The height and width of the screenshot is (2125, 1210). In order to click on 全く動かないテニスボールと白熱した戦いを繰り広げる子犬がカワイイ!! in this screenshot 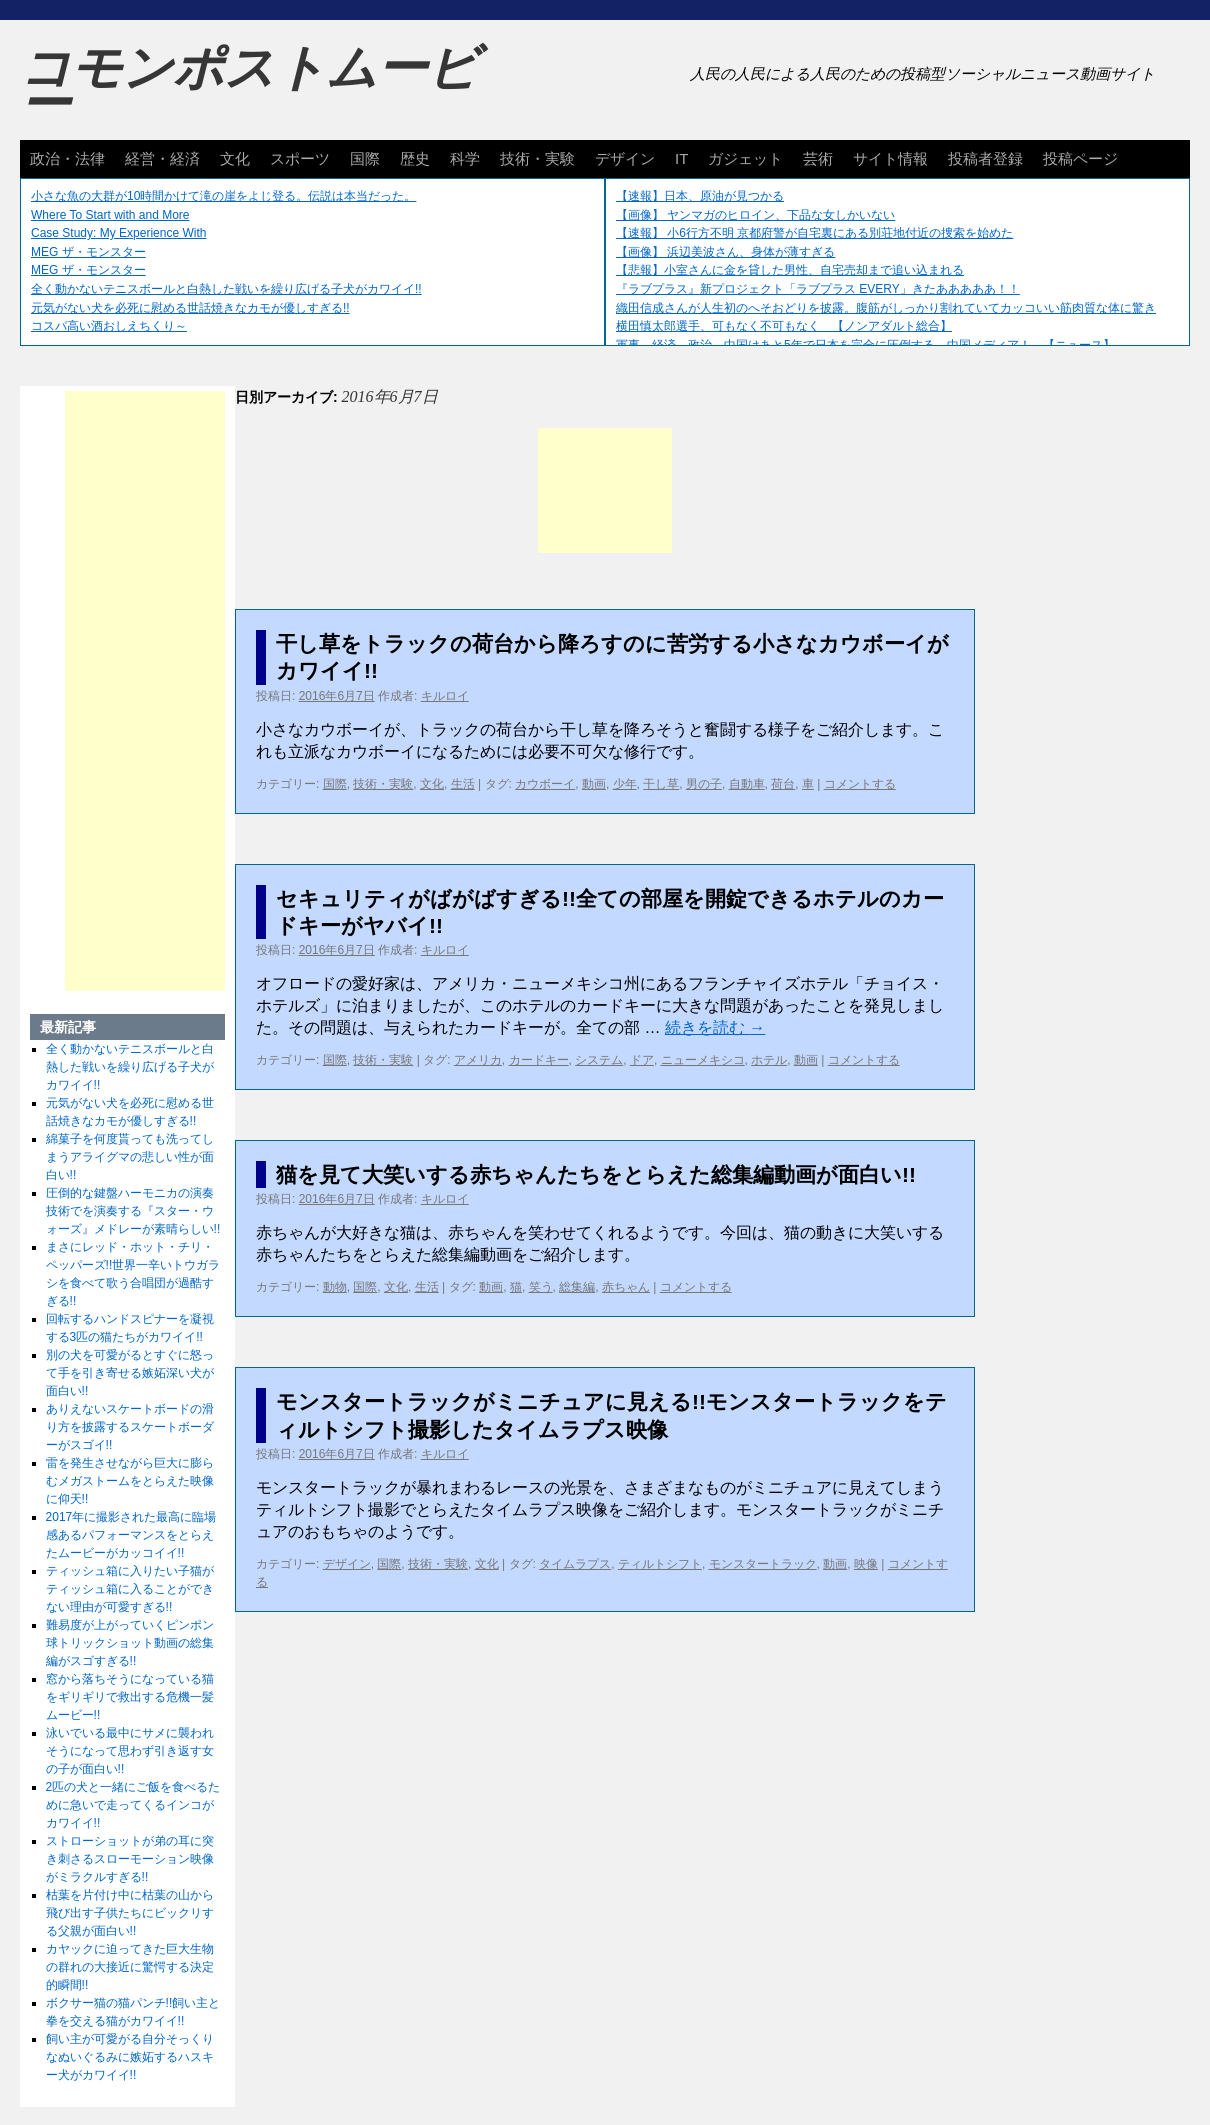, I will do `click(226, 289)`.